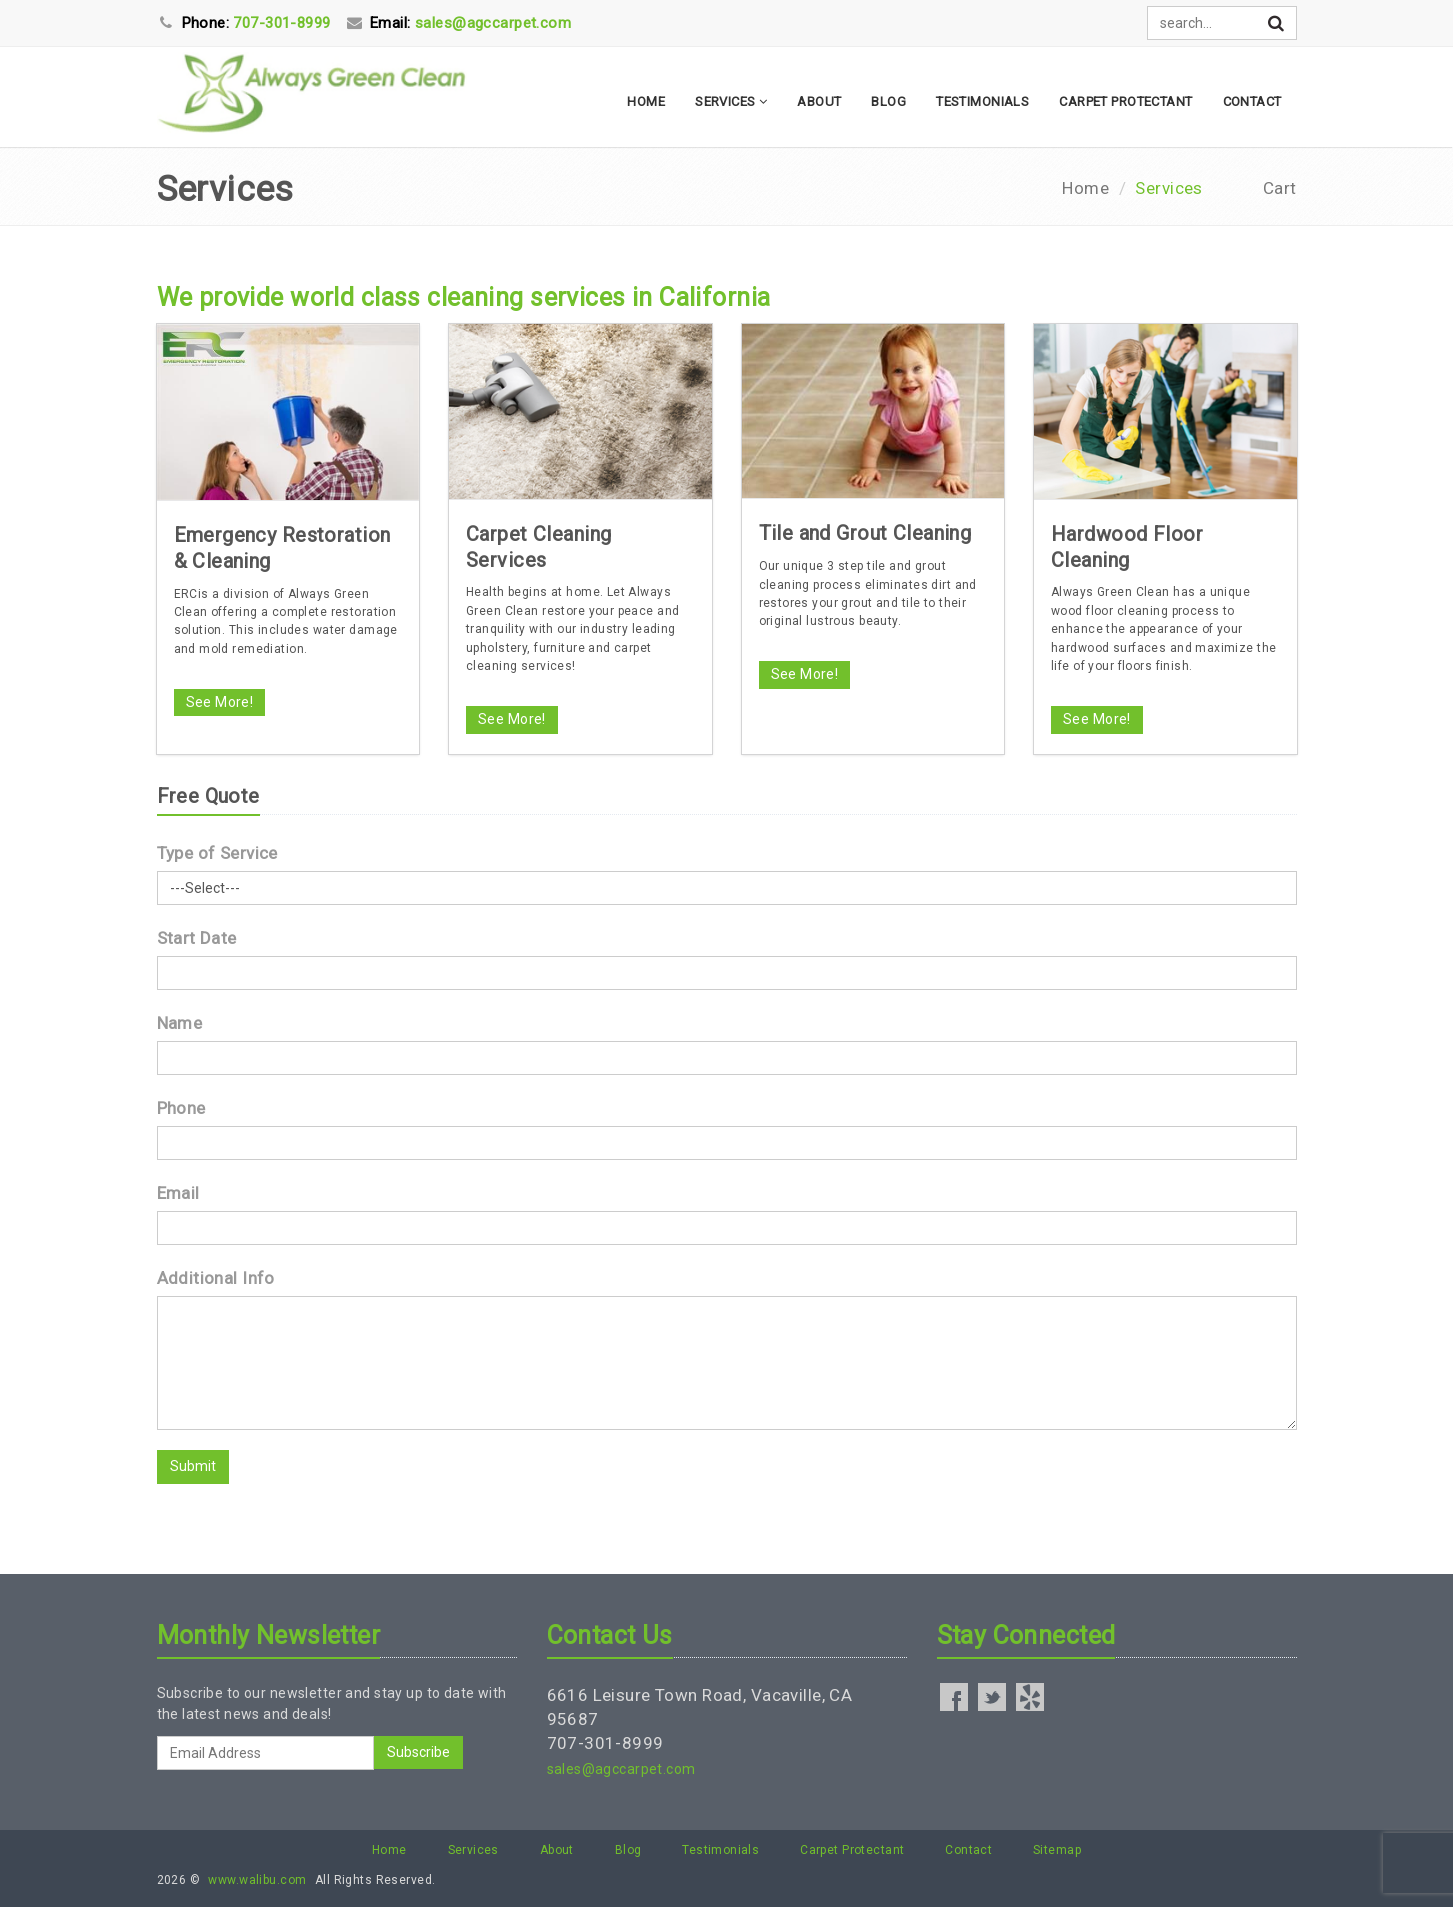 The height and width of the screenshot is (1907, 1453). Describe the element at coordinates (418, 1752) in the screenshot. I see `Subscribe` at that location.